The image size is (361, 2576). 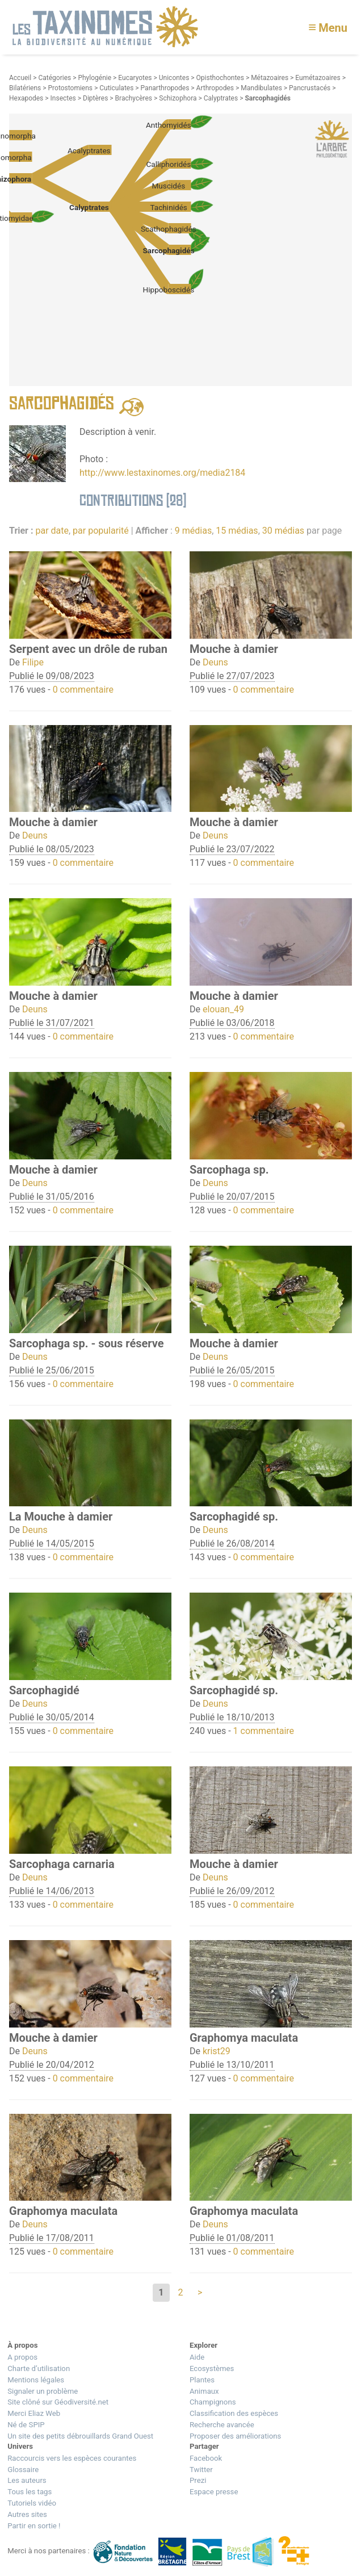 What do you see at coordinates (31, 2503) in the screenshot?
I see `Tutoriels vidéo` at bounding box center [31, 2503].